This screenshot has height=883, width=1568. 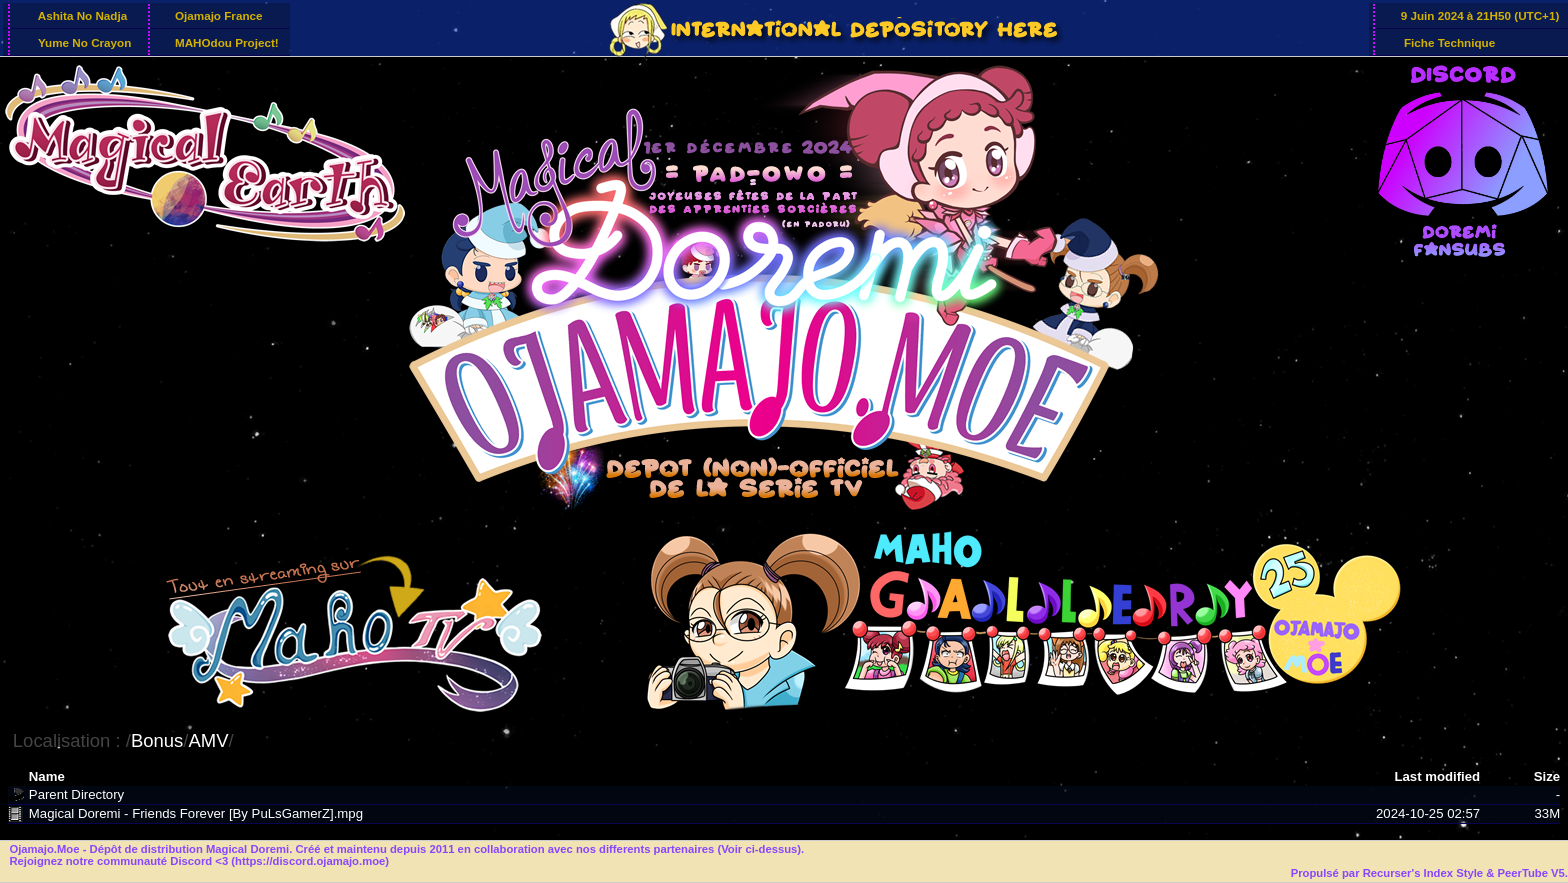 What do you see at coordinates (157, 740) in the screenshot?
I see `Bonus` at bounding box center [157, 740].